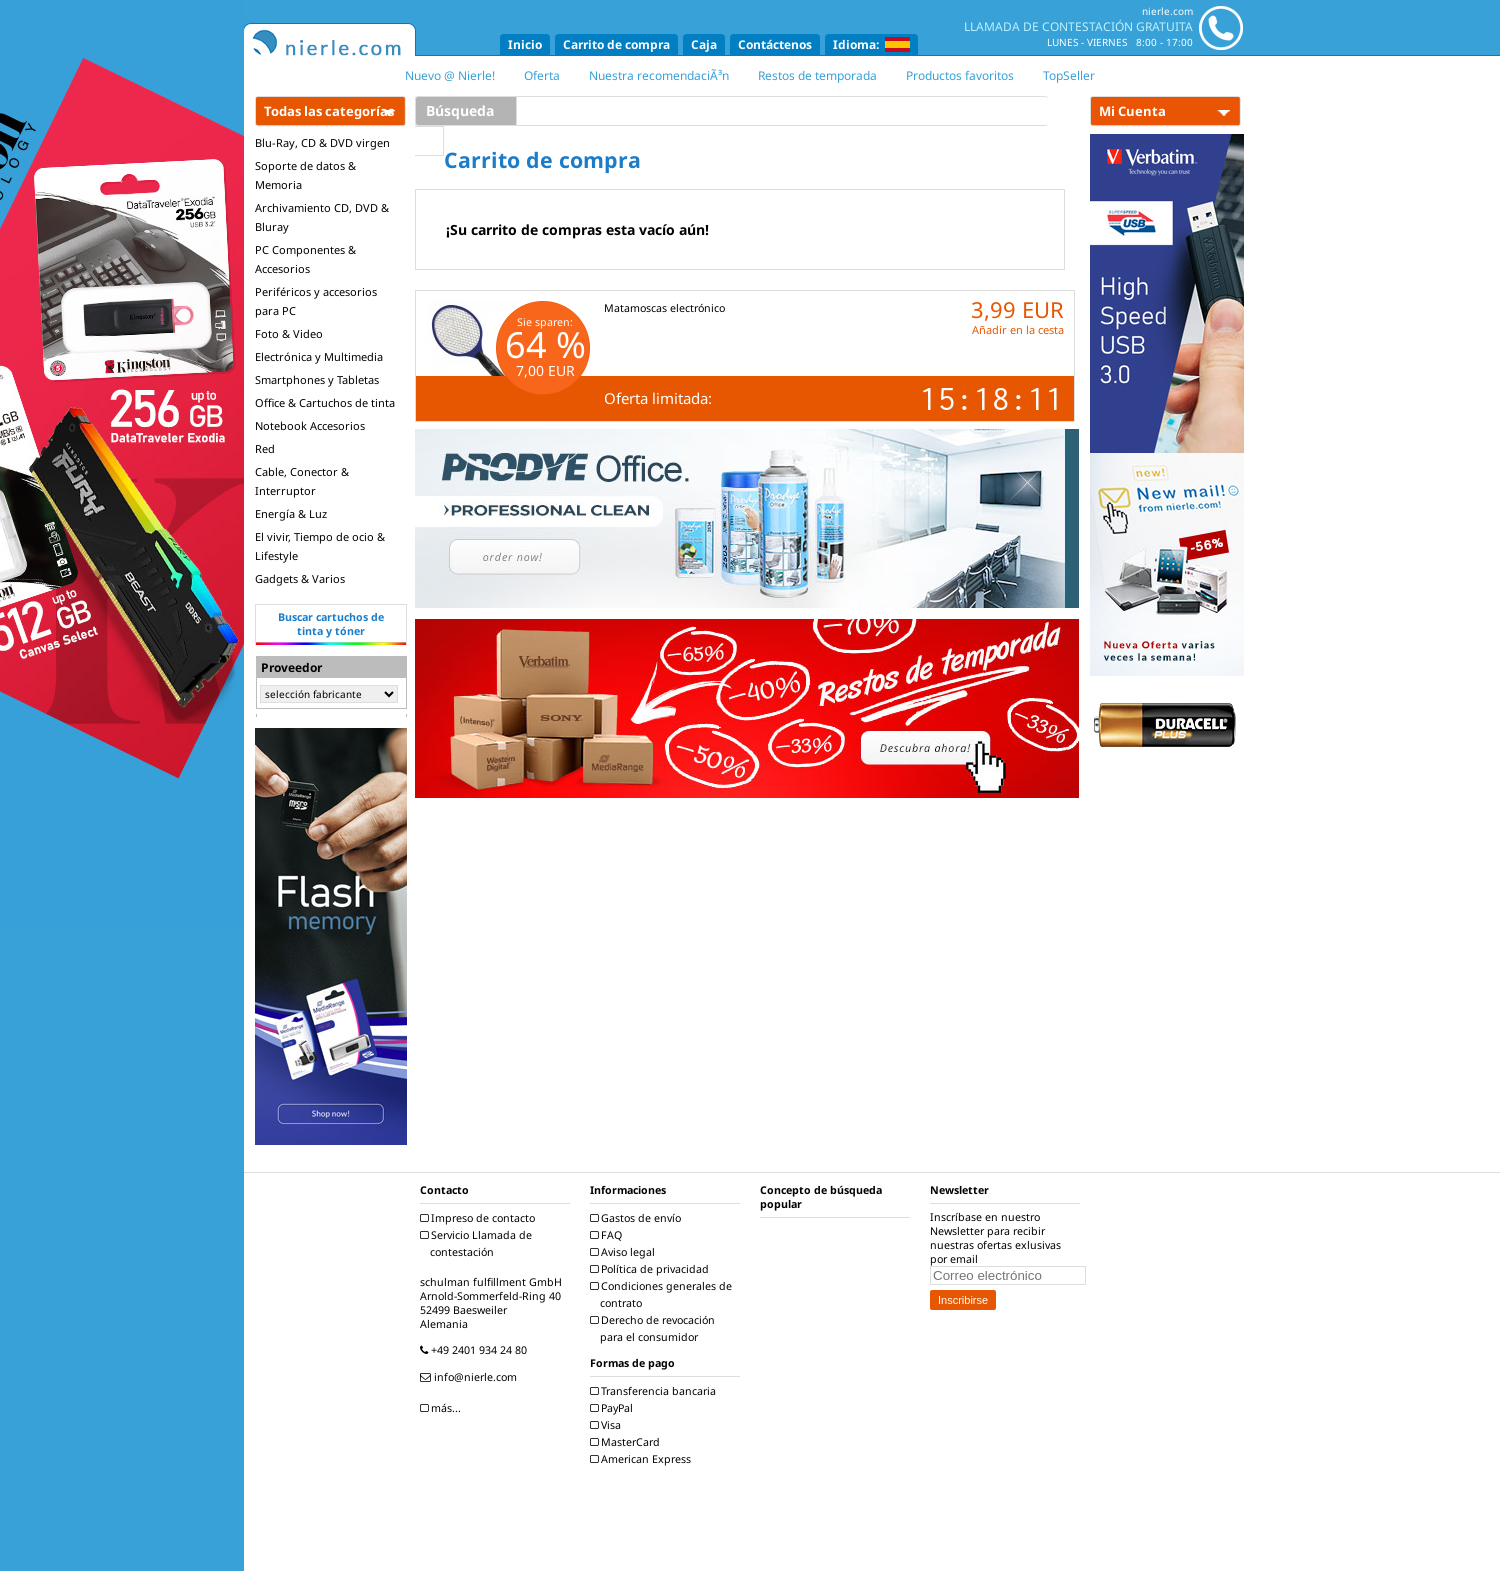 The image size is (1500, 1571). Describe the element at coordinates (478, 1243) in the screenshot. I see `Servicio Llamada de contestación` at that location.